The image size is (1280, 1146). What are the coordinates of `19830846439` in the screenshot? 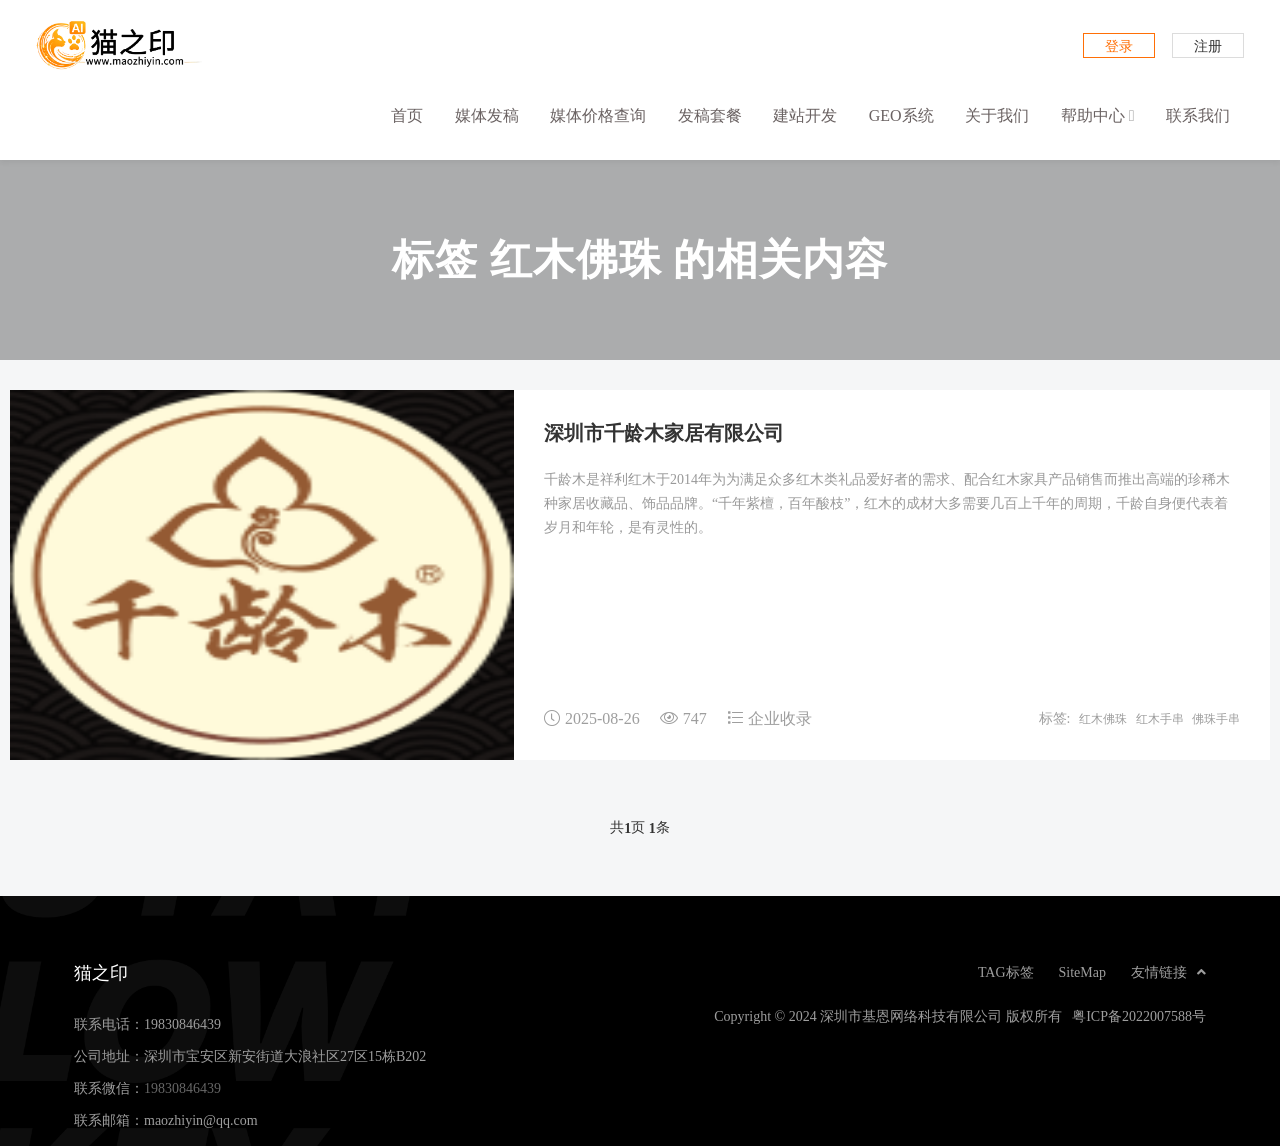 It's located at (182, 1024).